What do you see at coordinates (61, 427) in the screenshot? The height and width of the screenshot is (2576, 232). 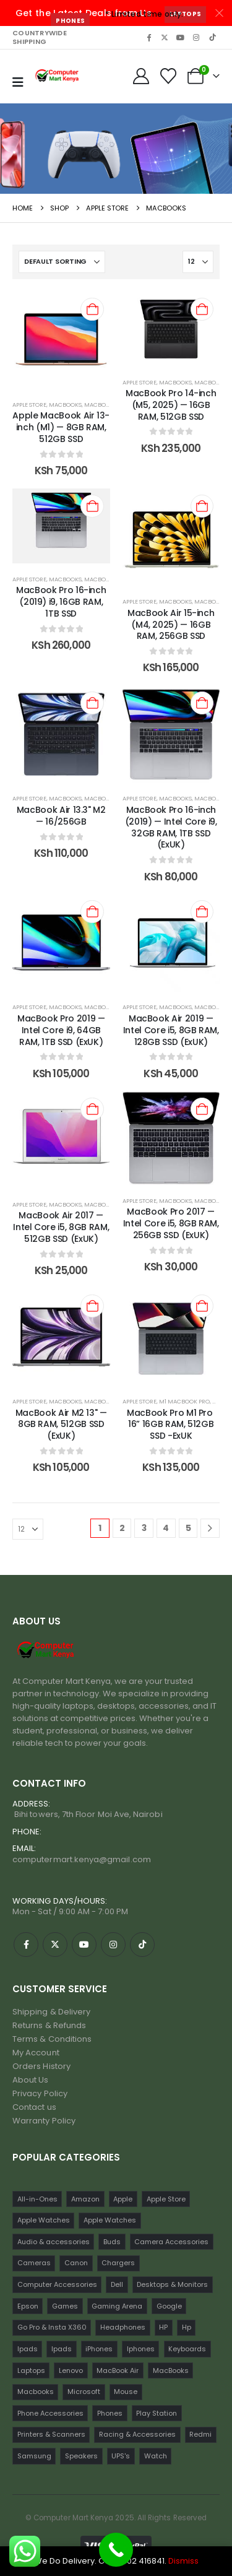 I see `Apple MacBook Air 13-inch (M1) — 8GB RAM, 512GB SSD [Post Title]` at bounding box center [61, 427].